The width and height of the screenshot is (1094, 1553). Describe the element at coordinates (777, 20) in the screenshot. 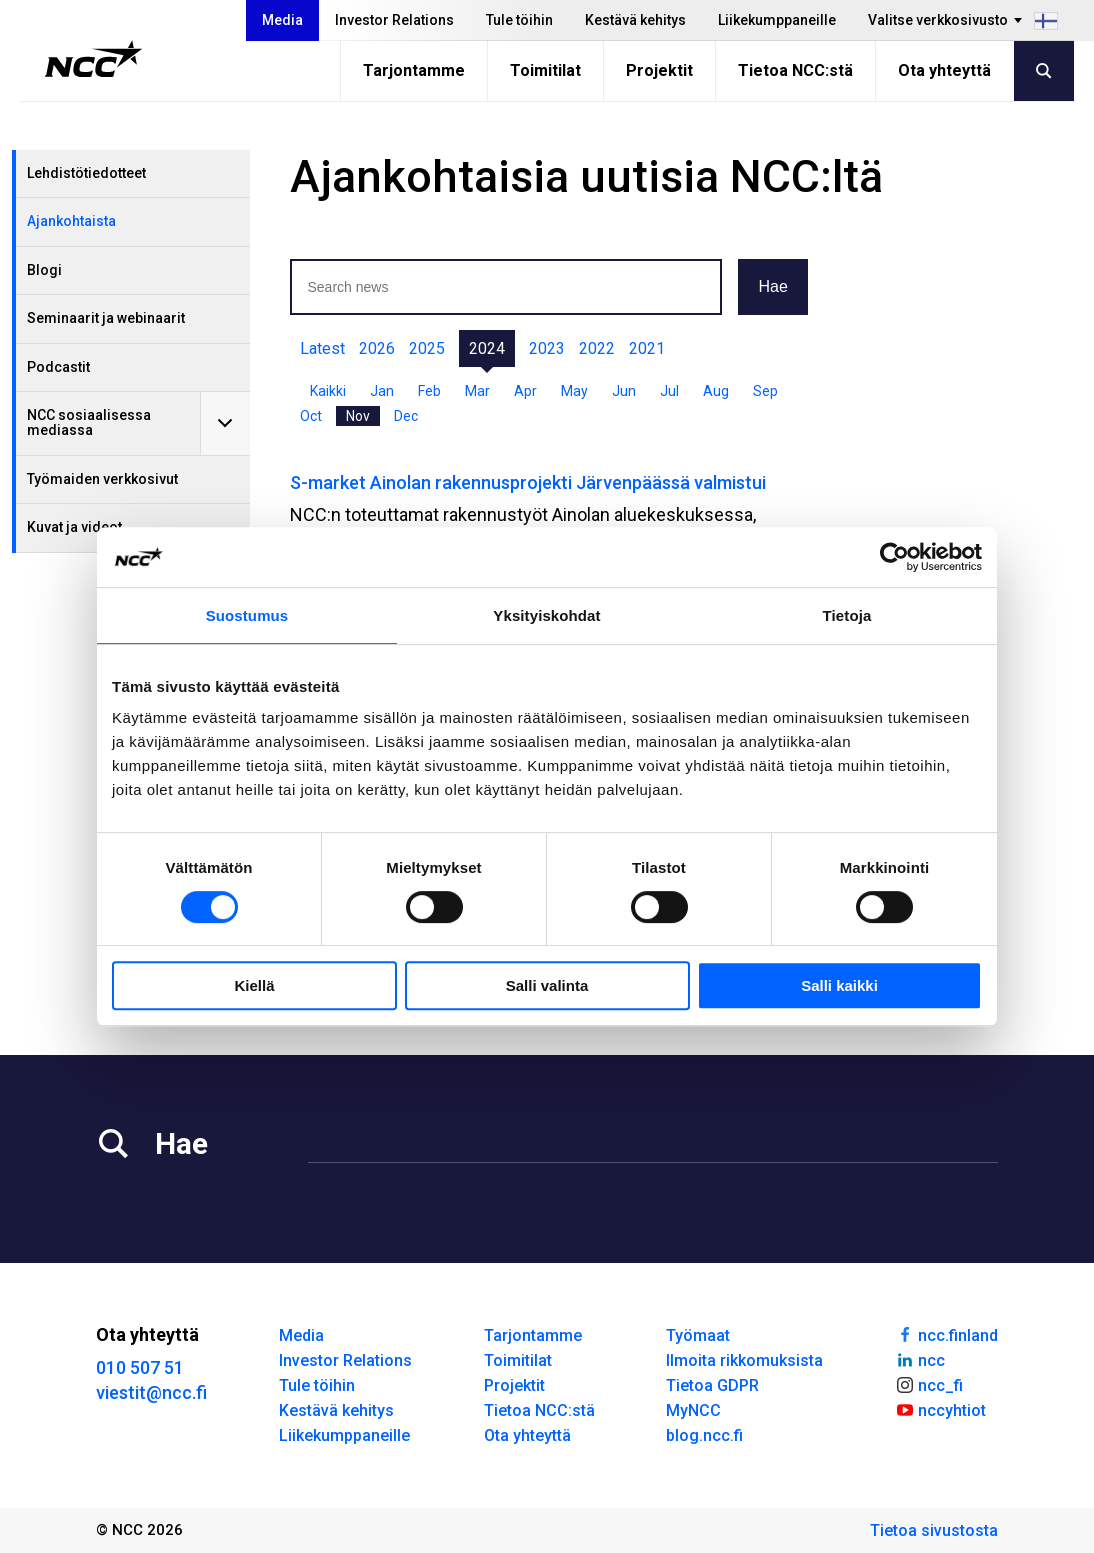

I see `Liikekumppaneille` at that location.